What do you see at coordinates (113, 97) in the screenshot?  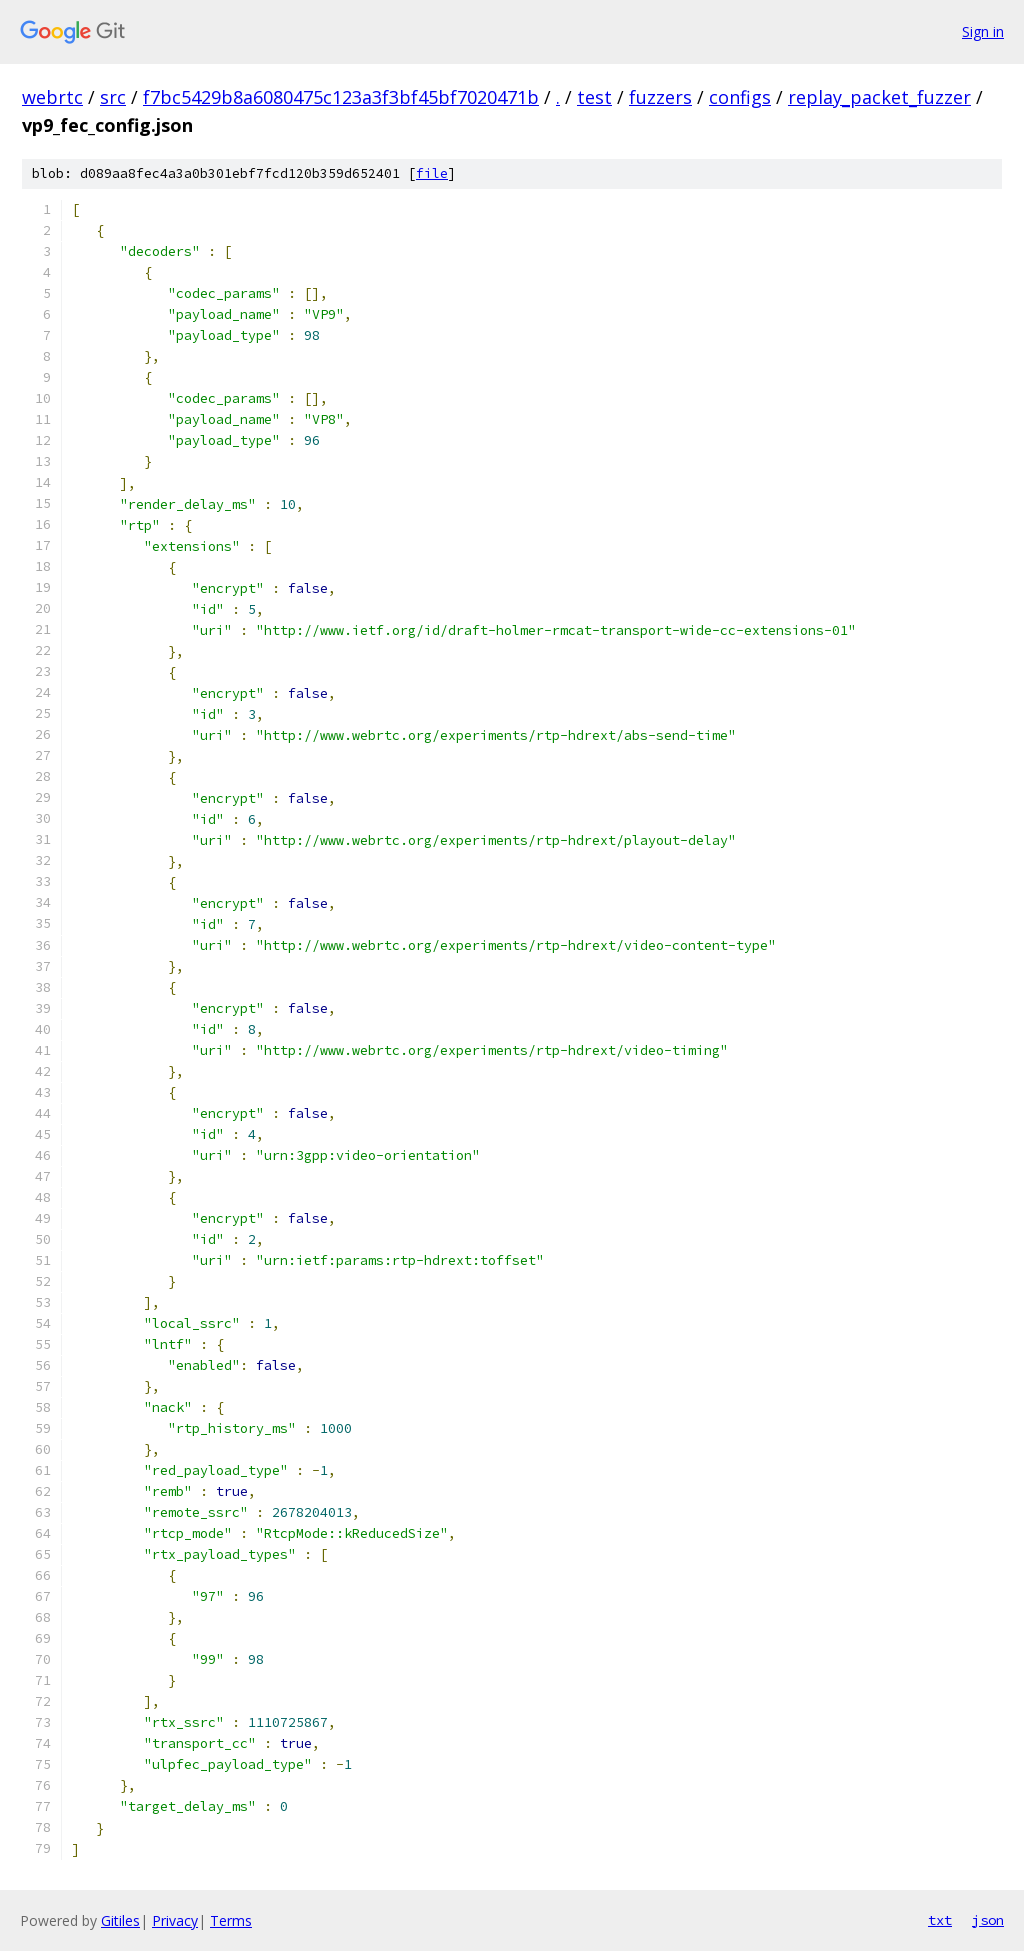 I see `src` at bounding box center [113, 97].